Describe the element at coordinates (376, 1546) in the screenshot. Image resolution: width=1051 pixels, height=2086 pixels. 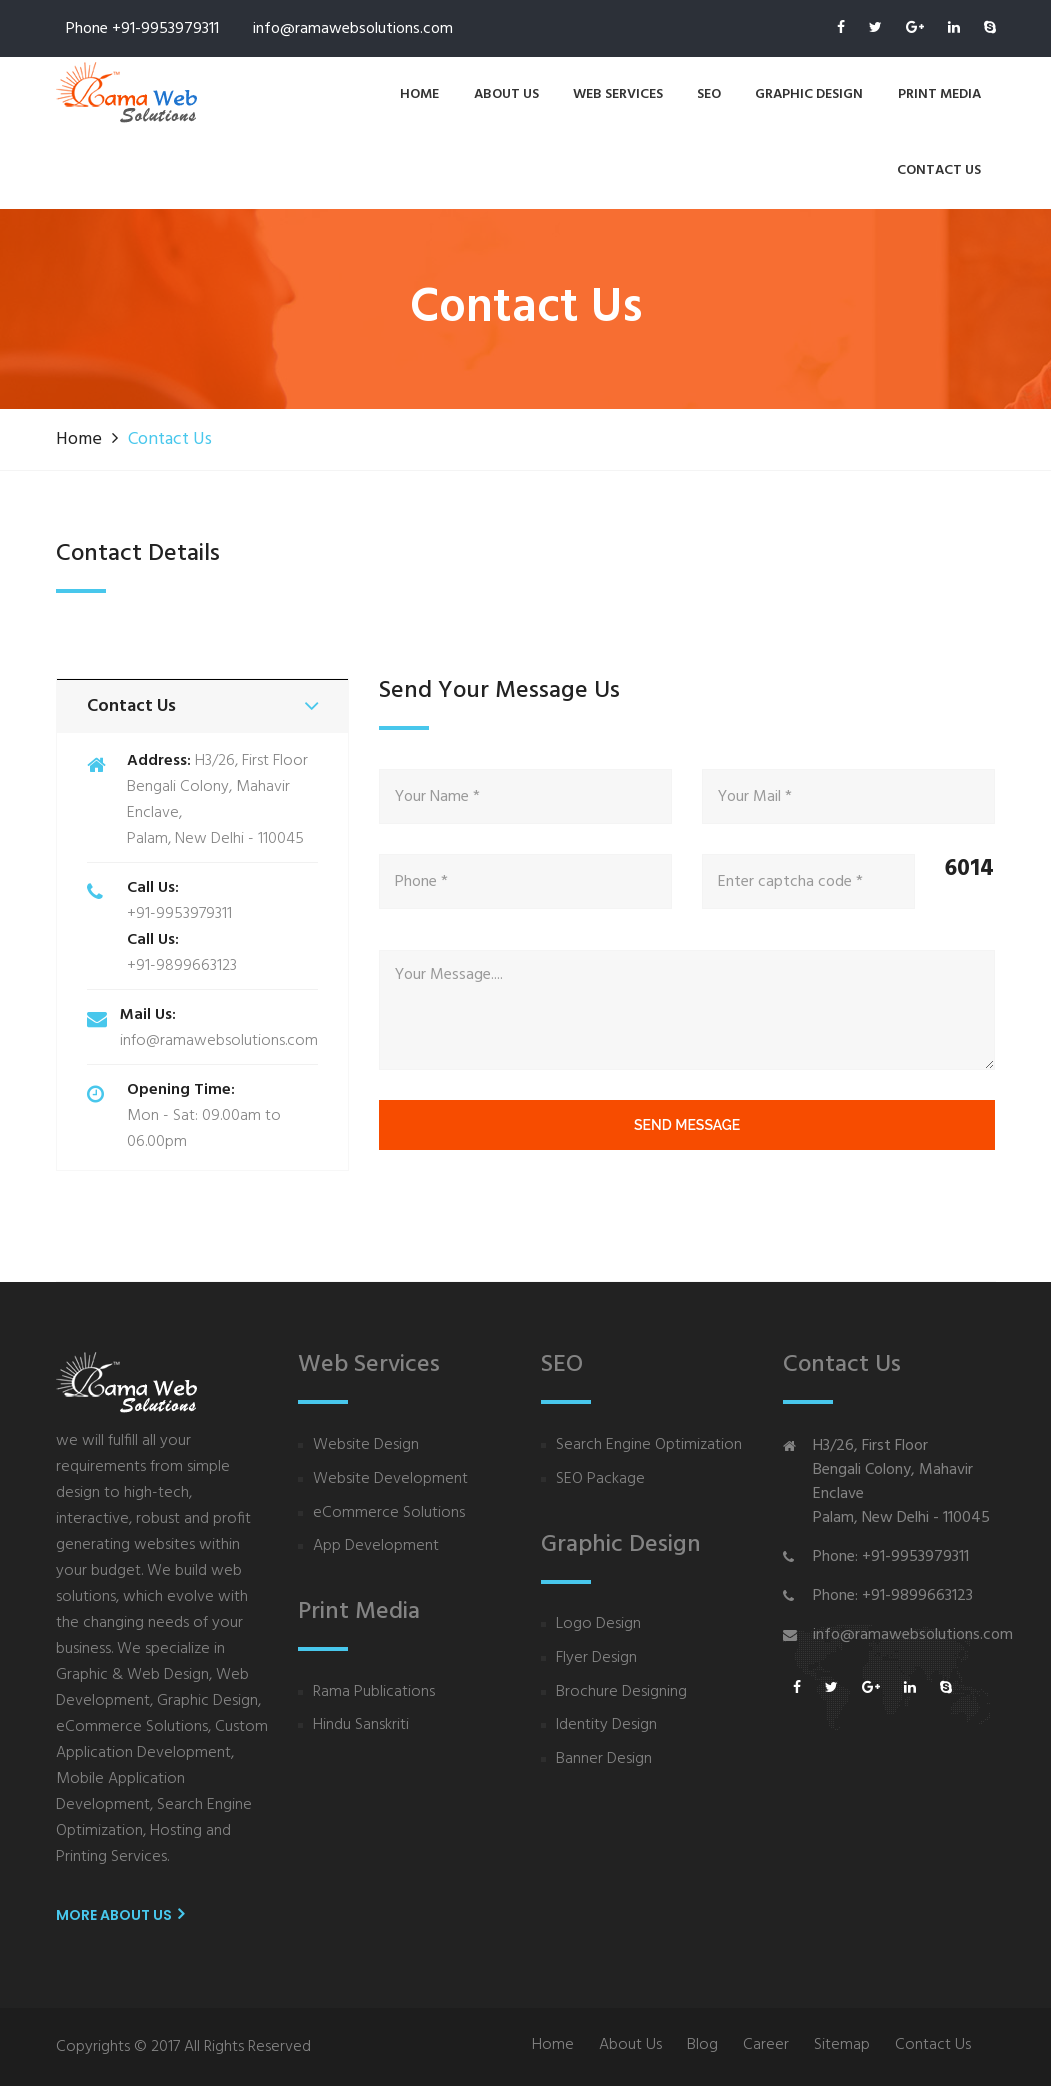
I see `App Development` at that location.